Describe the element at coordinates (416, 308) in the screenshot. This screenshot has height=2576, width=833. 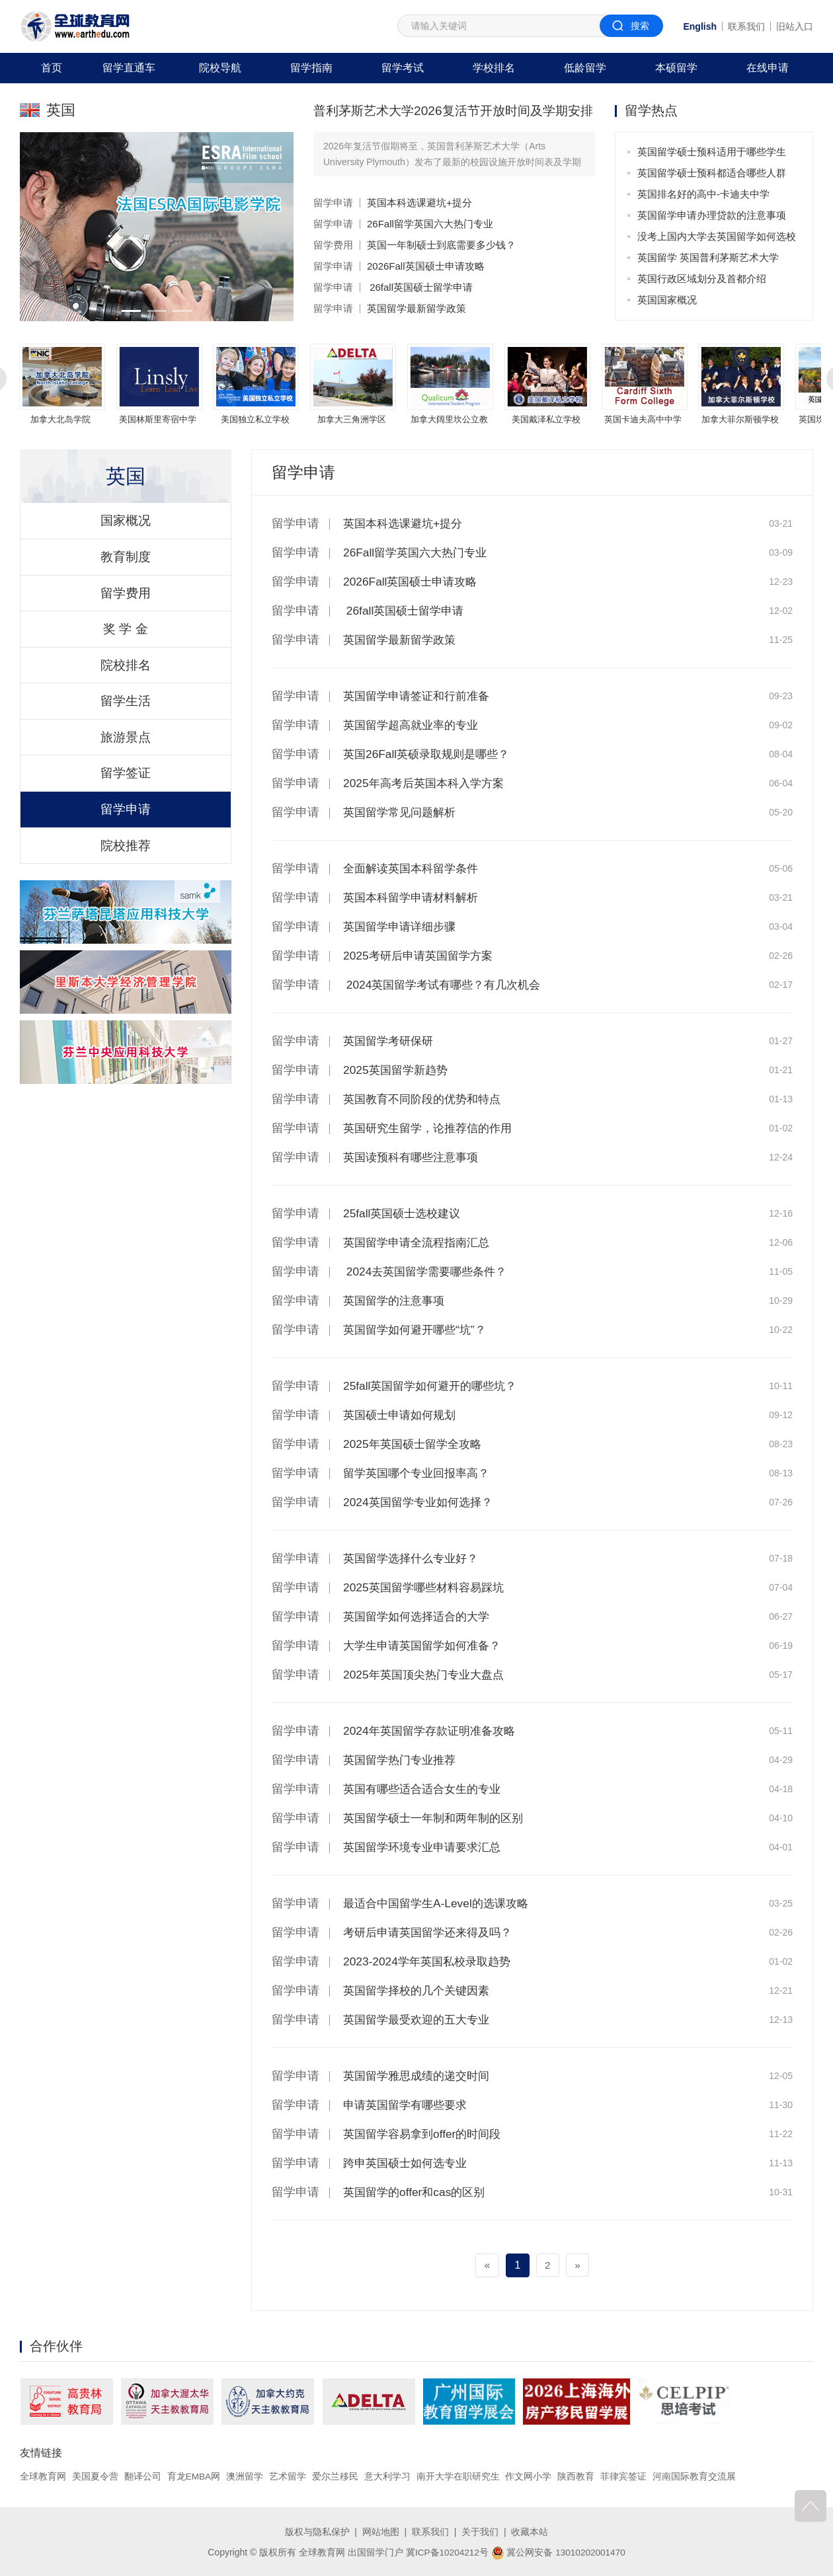
I see `英国留学最新留学政策` at that location.